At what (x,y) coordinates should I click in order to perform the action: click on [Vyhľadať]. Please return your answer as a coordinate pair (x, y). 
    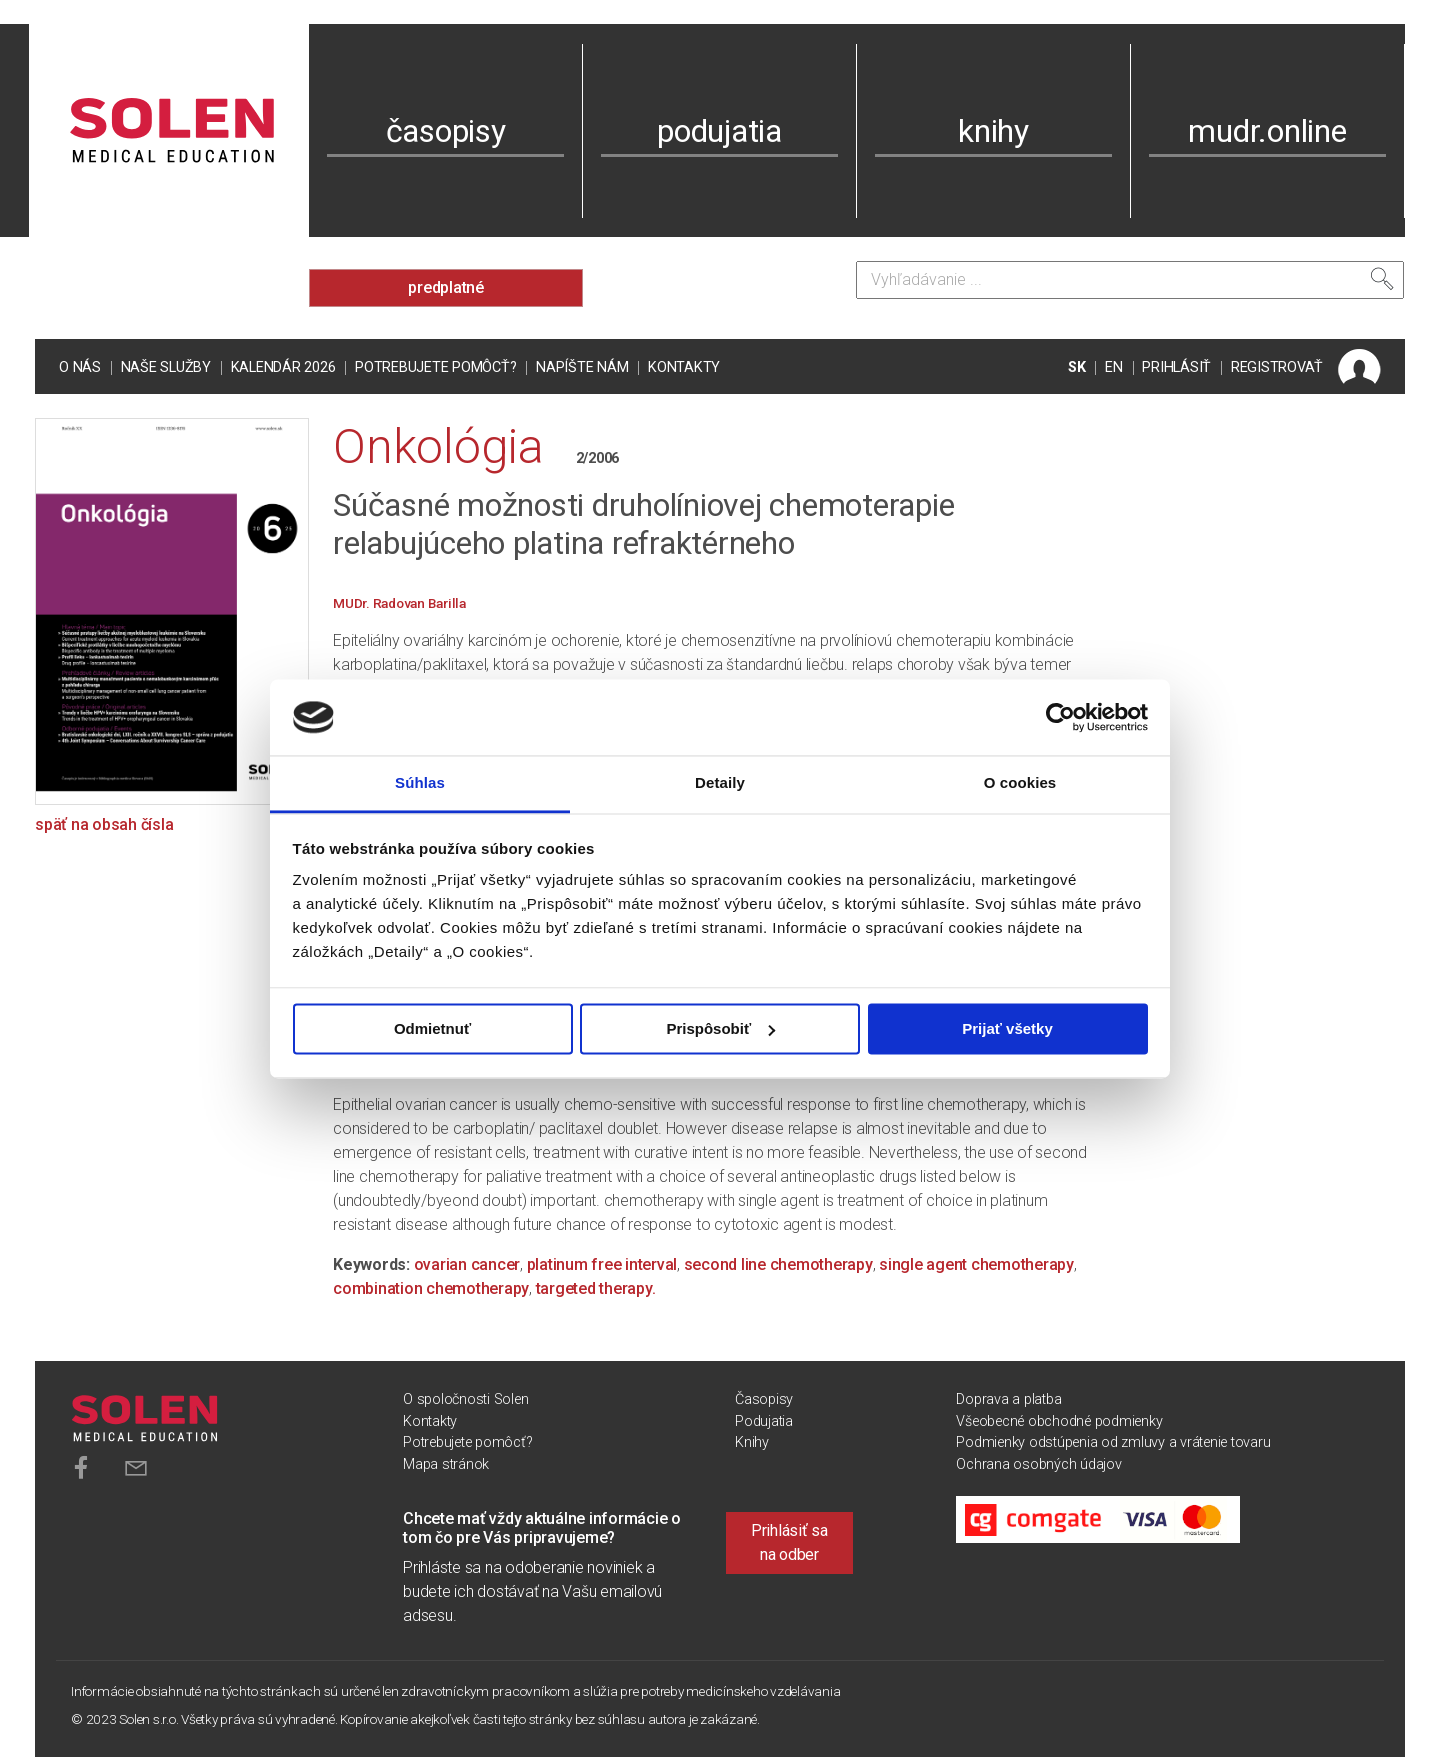
    Looking at the image, I should click on (1382, 279).